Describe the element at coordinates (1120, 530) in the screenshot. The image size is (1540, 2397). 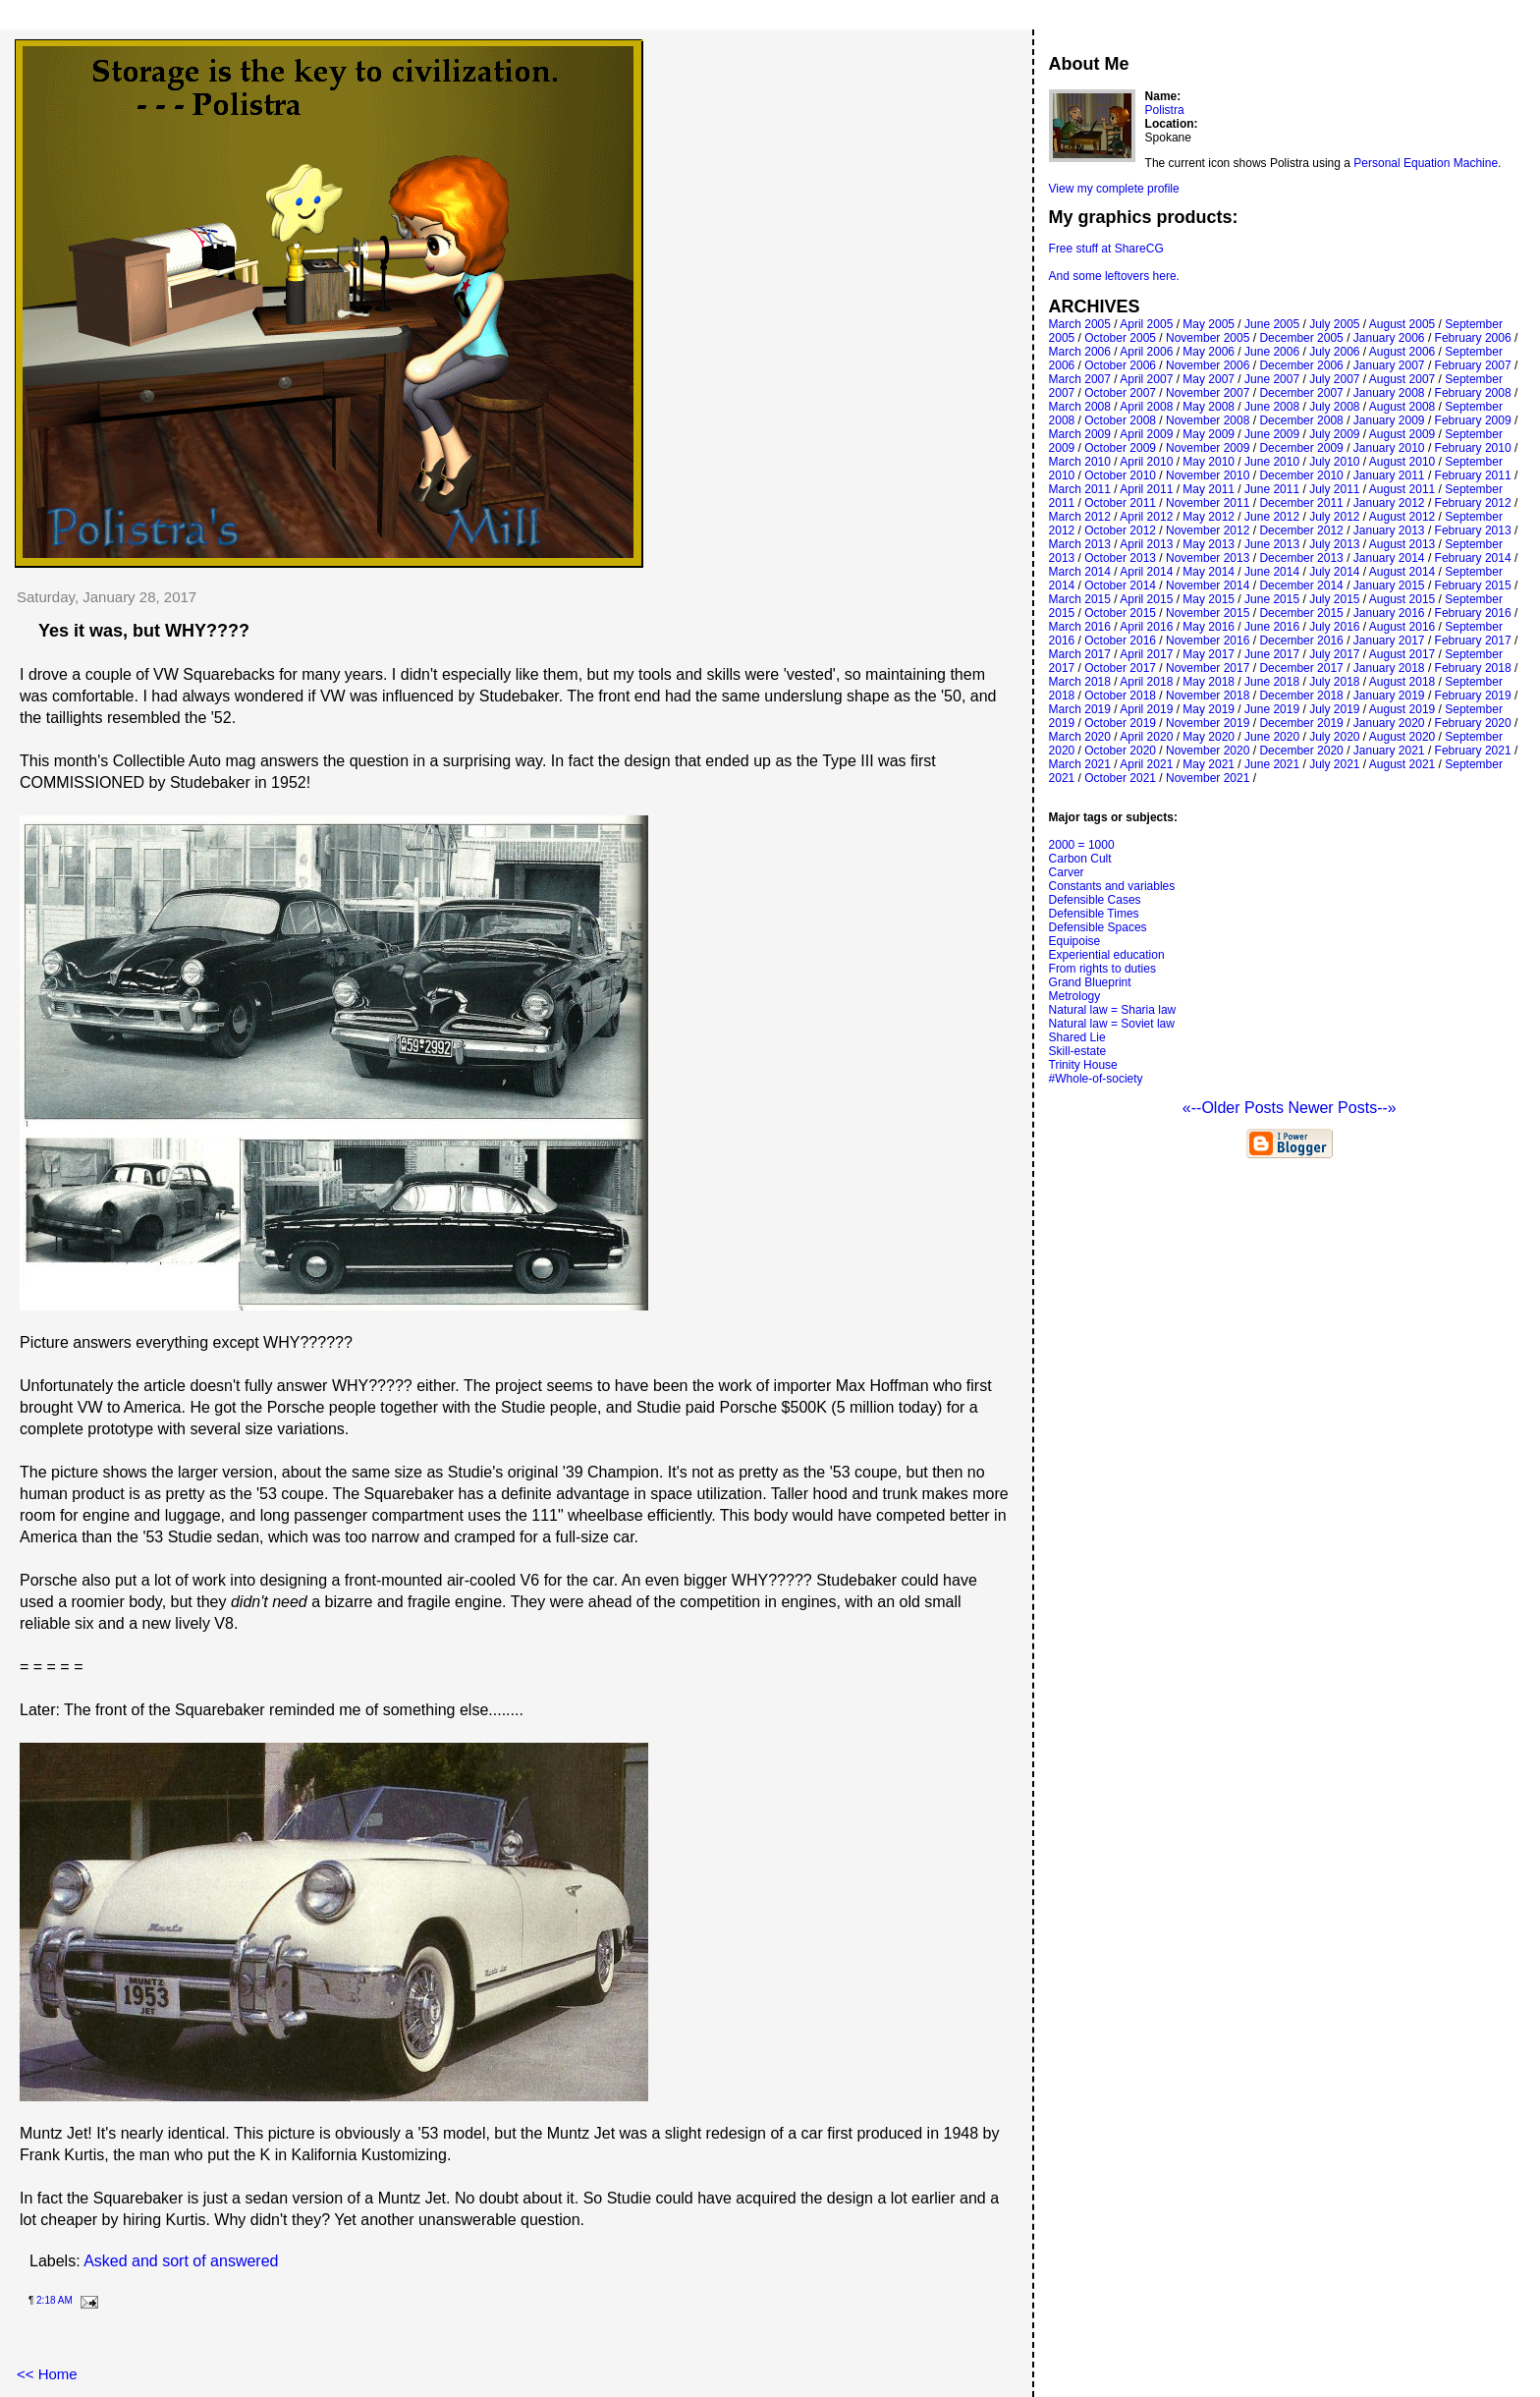
I see `October 2012` at that location.